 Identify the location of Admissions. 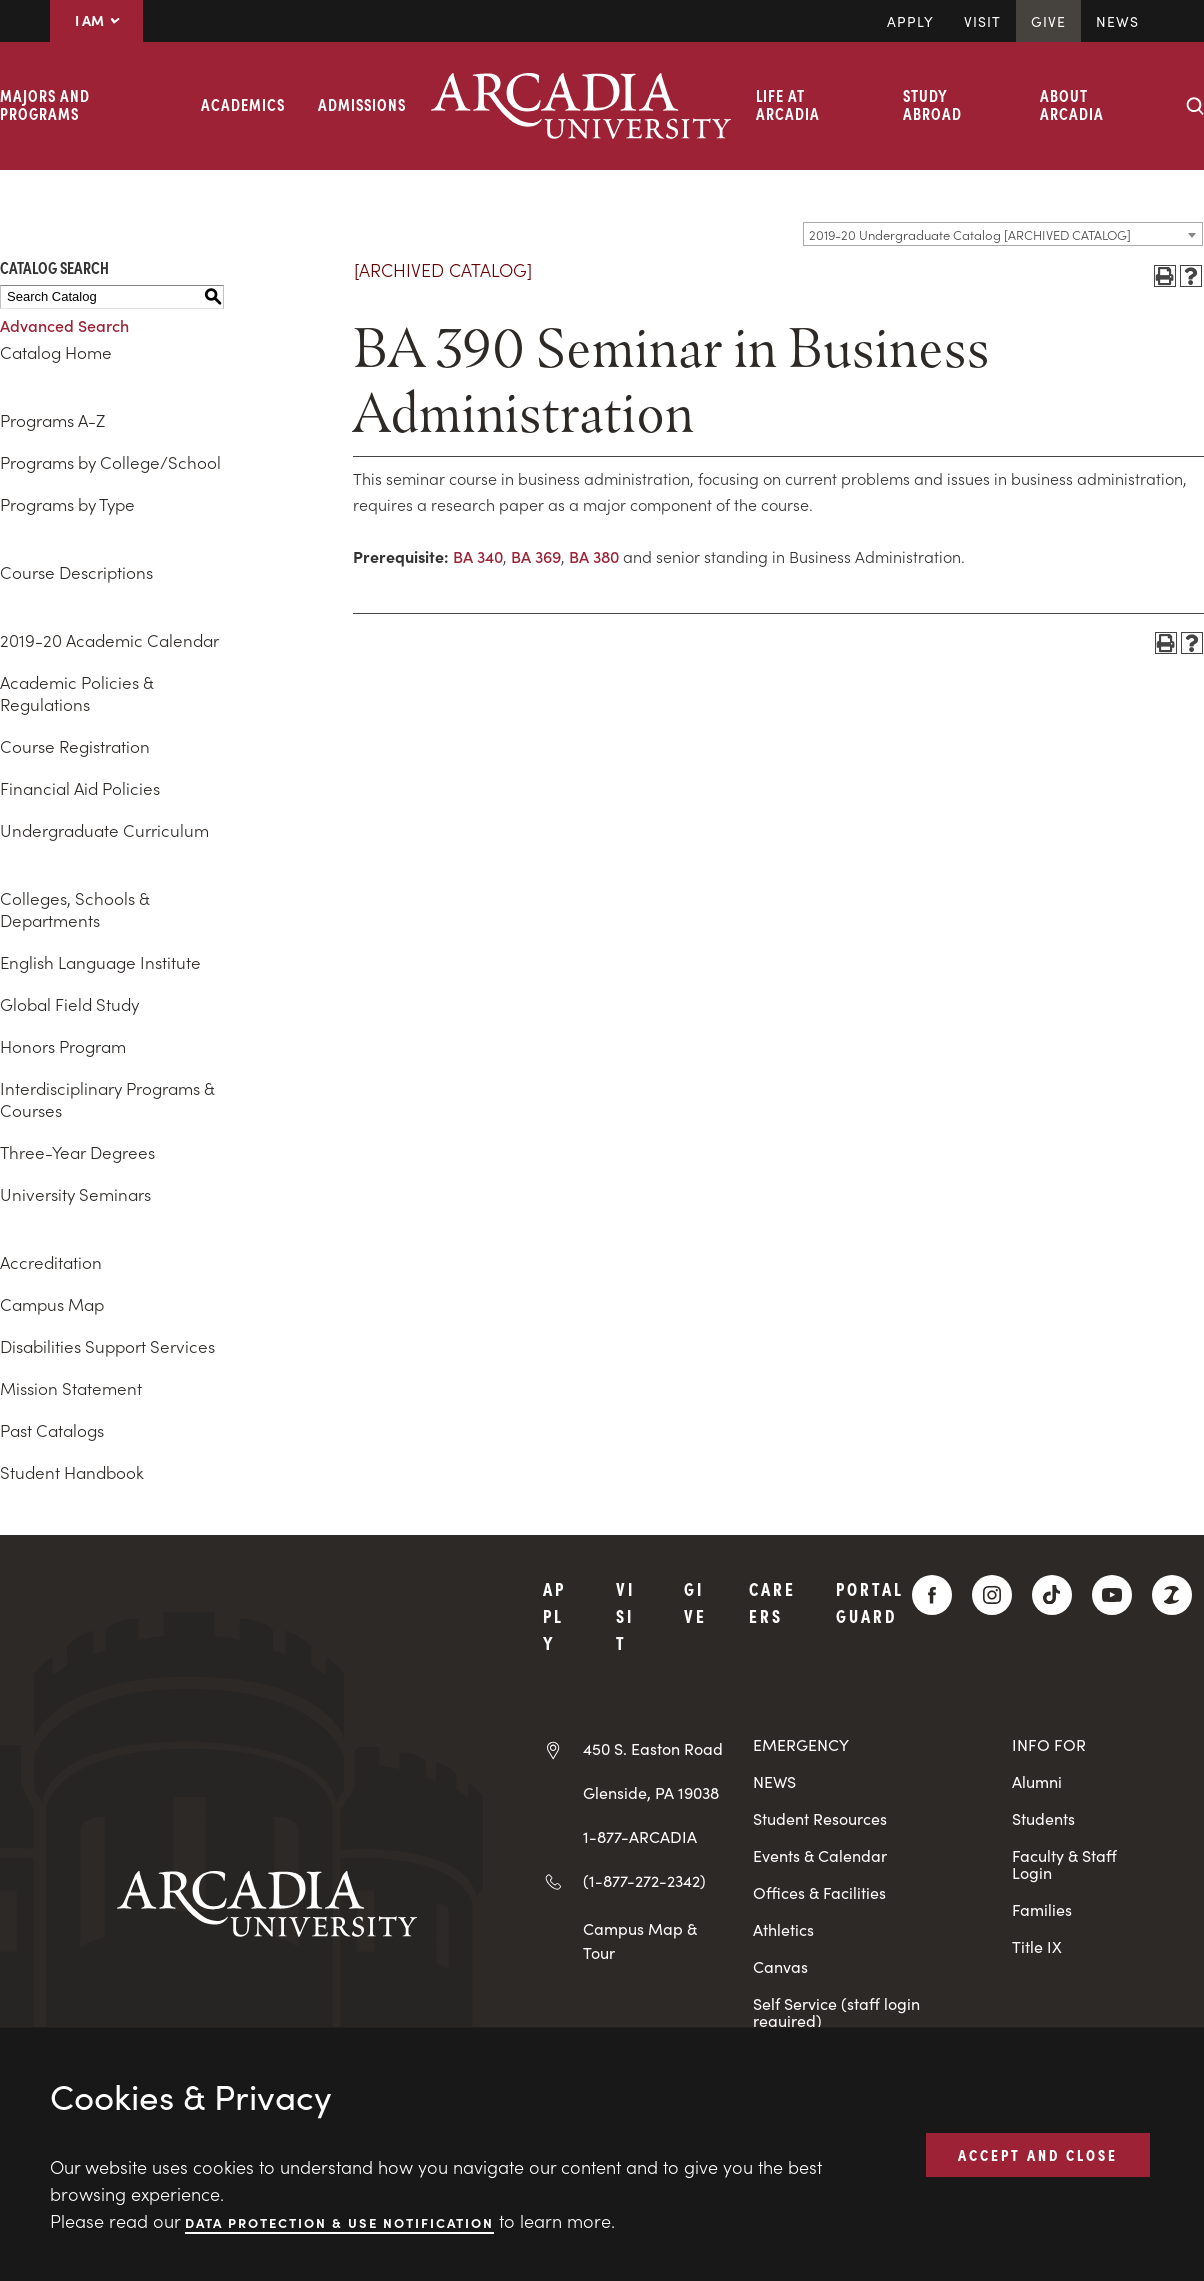
(362, 104).